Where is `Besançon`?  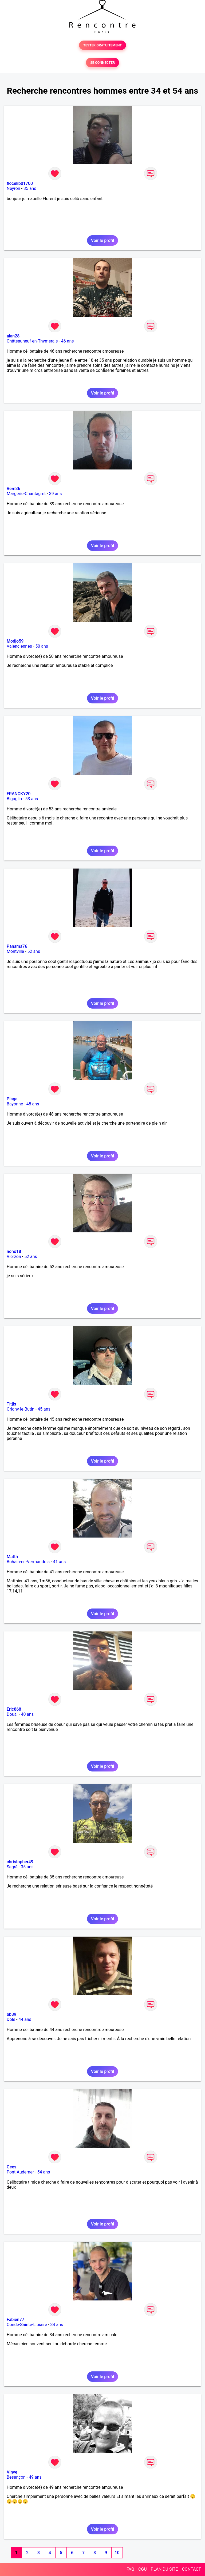
Besançon is located at coordinates (16, 2477).